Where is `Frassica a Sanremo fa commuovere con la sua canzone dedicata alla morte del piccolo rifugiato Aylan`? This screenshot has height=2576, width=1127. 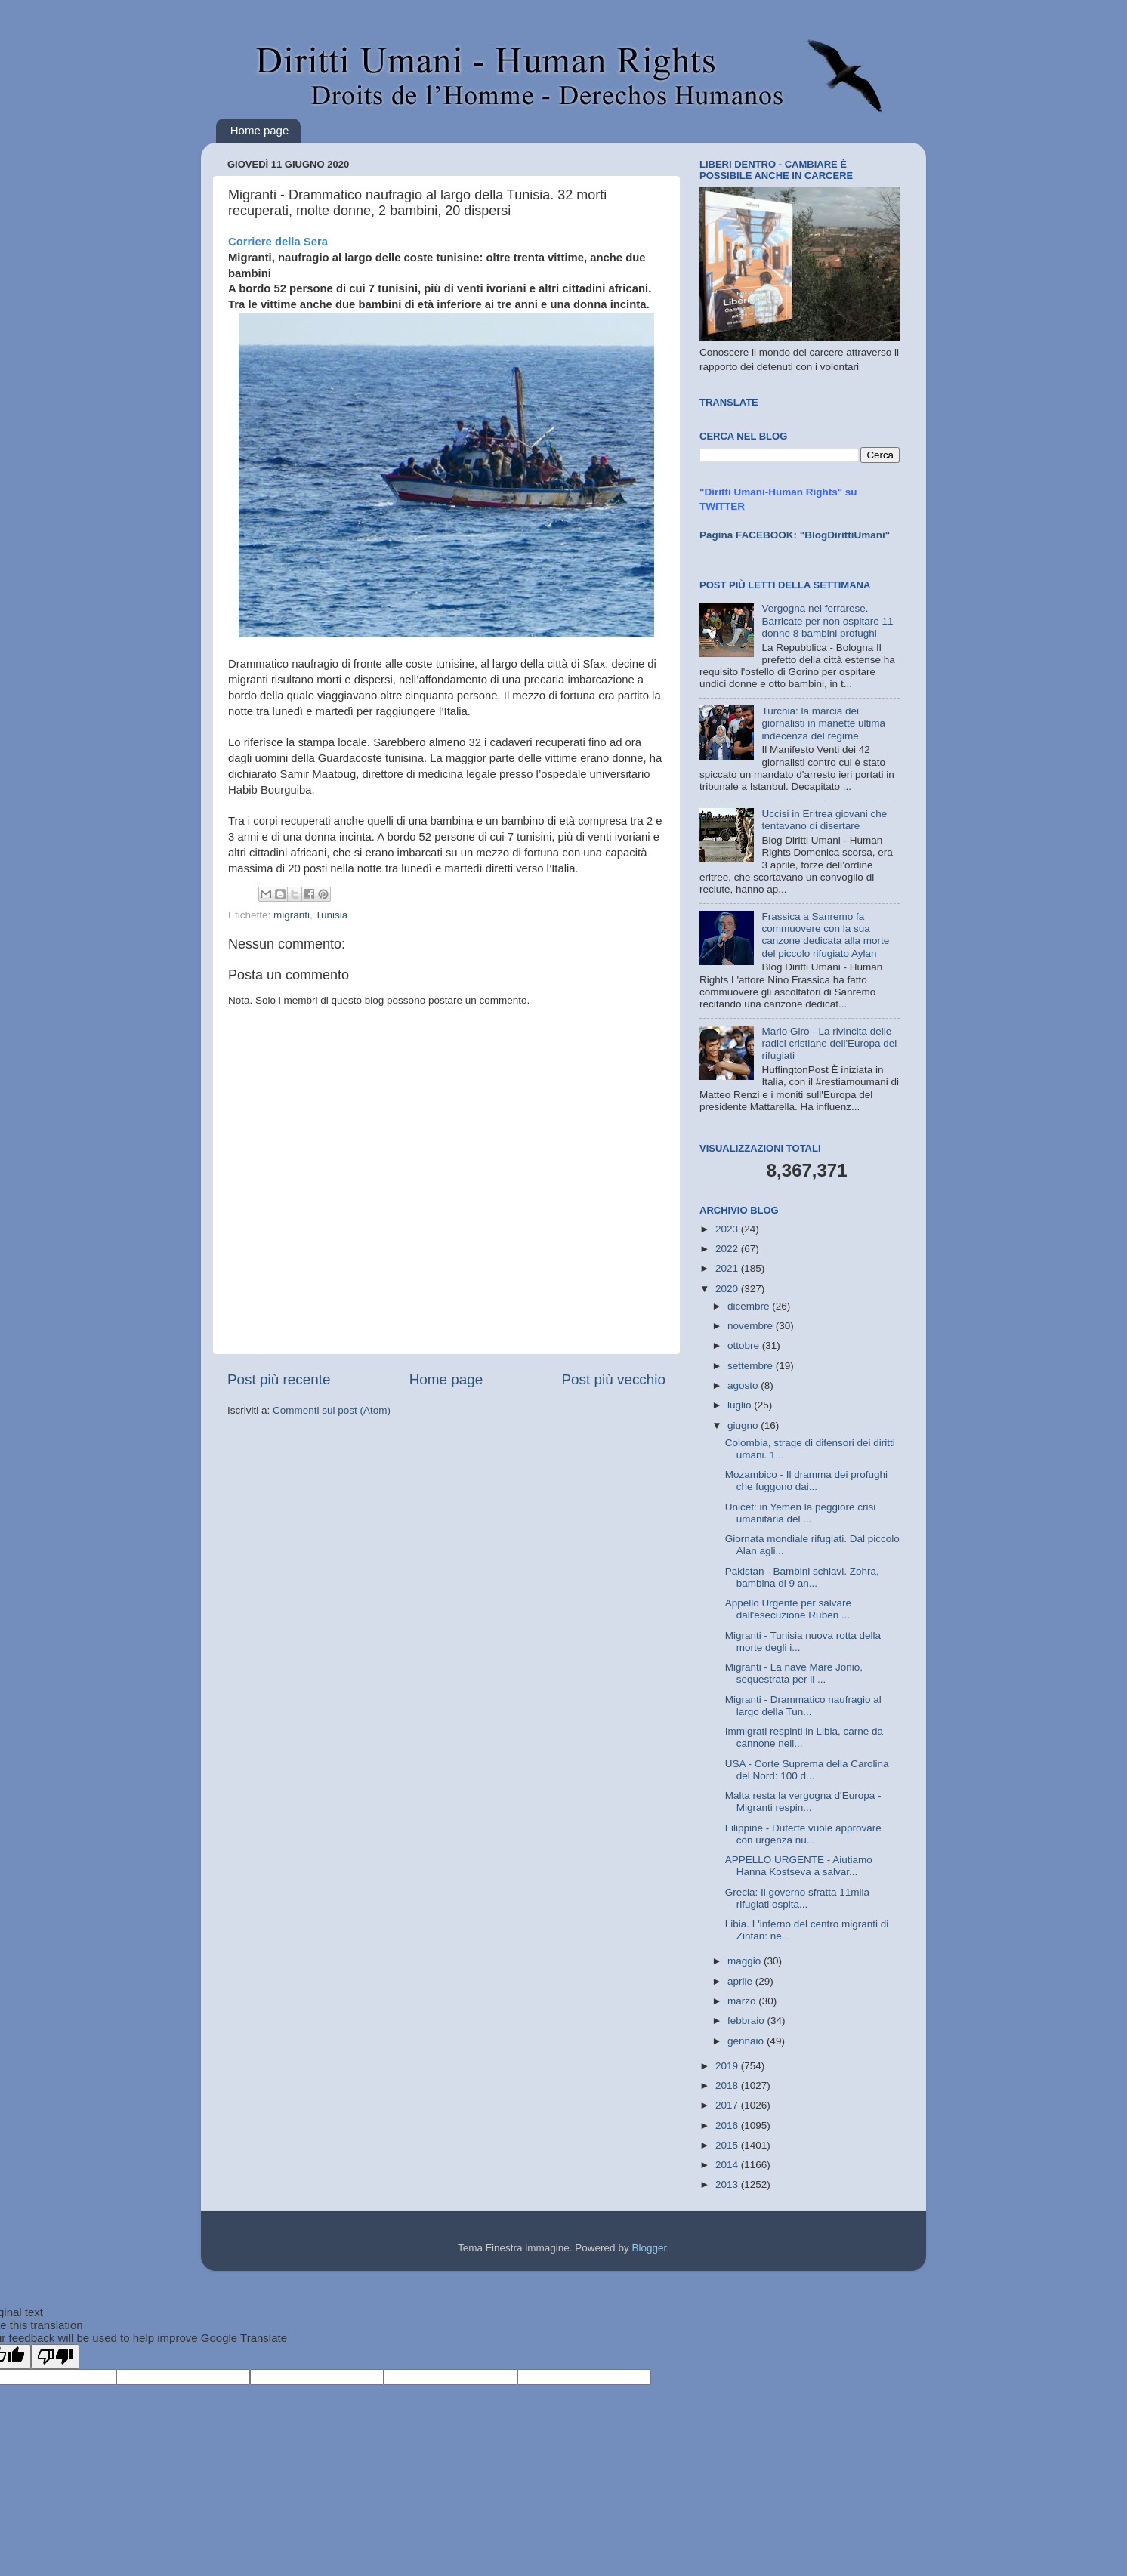
Frassica a Sanremo fa commuovere con la sua canzone dedicata alla morte del piccolo rifugiato Aylan is located at coordinates (825, 935).